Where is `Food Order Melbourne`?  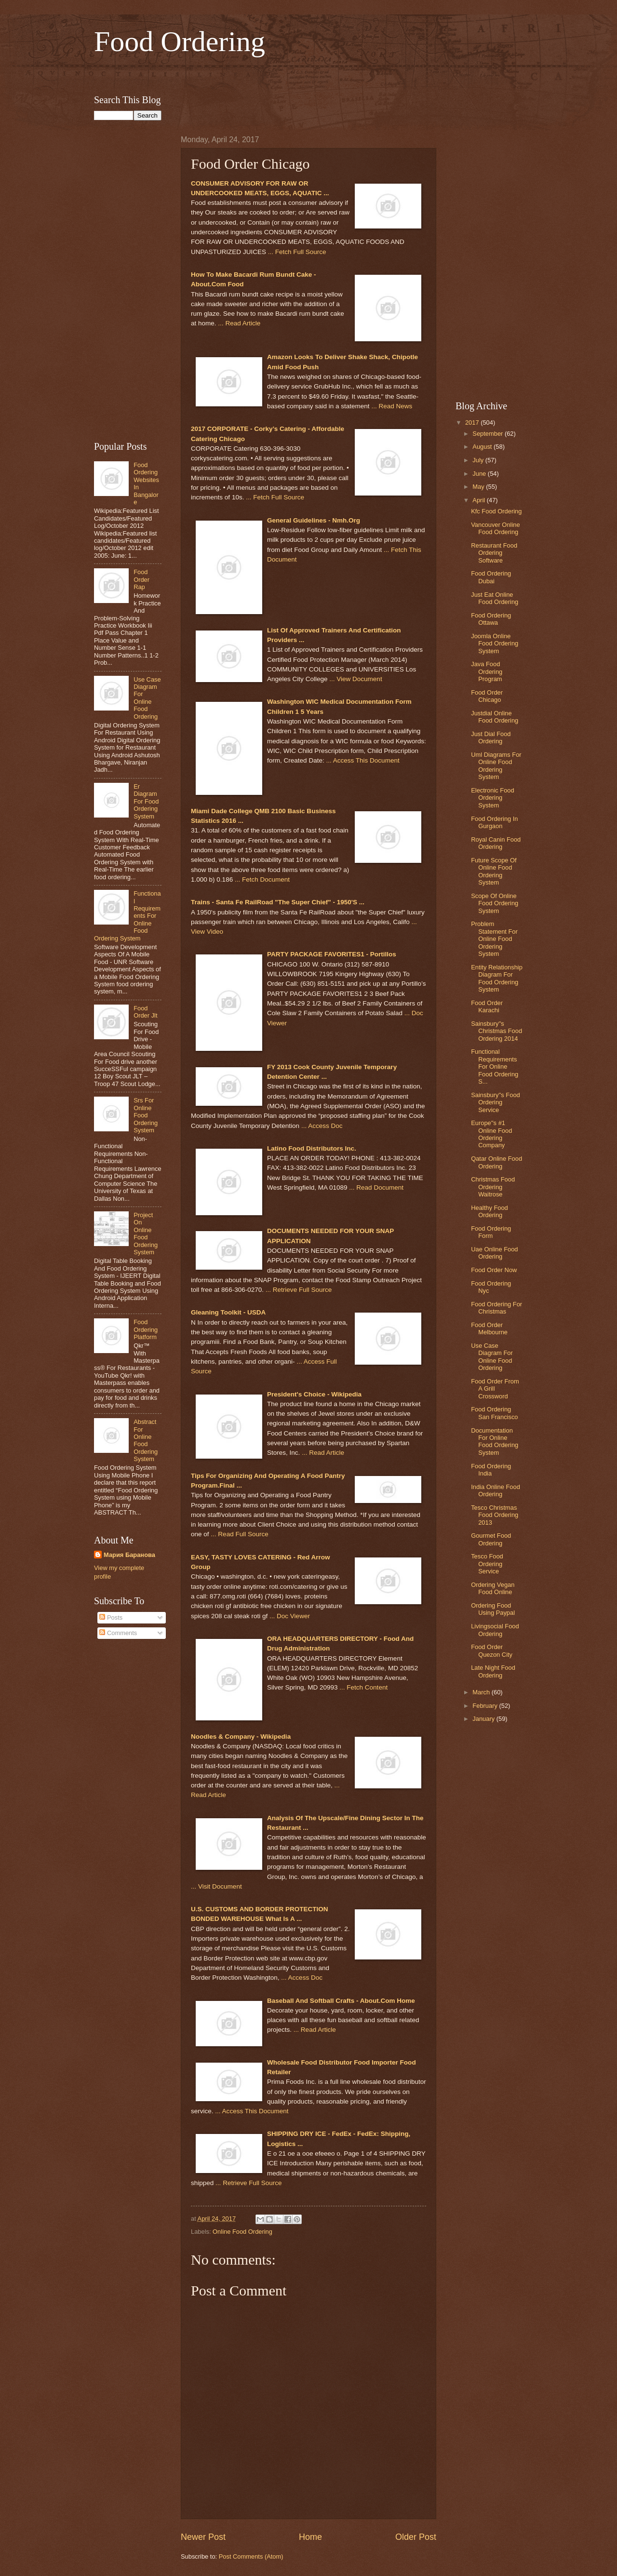 Food Order Melbourne is located at coordinates (489, 1328).